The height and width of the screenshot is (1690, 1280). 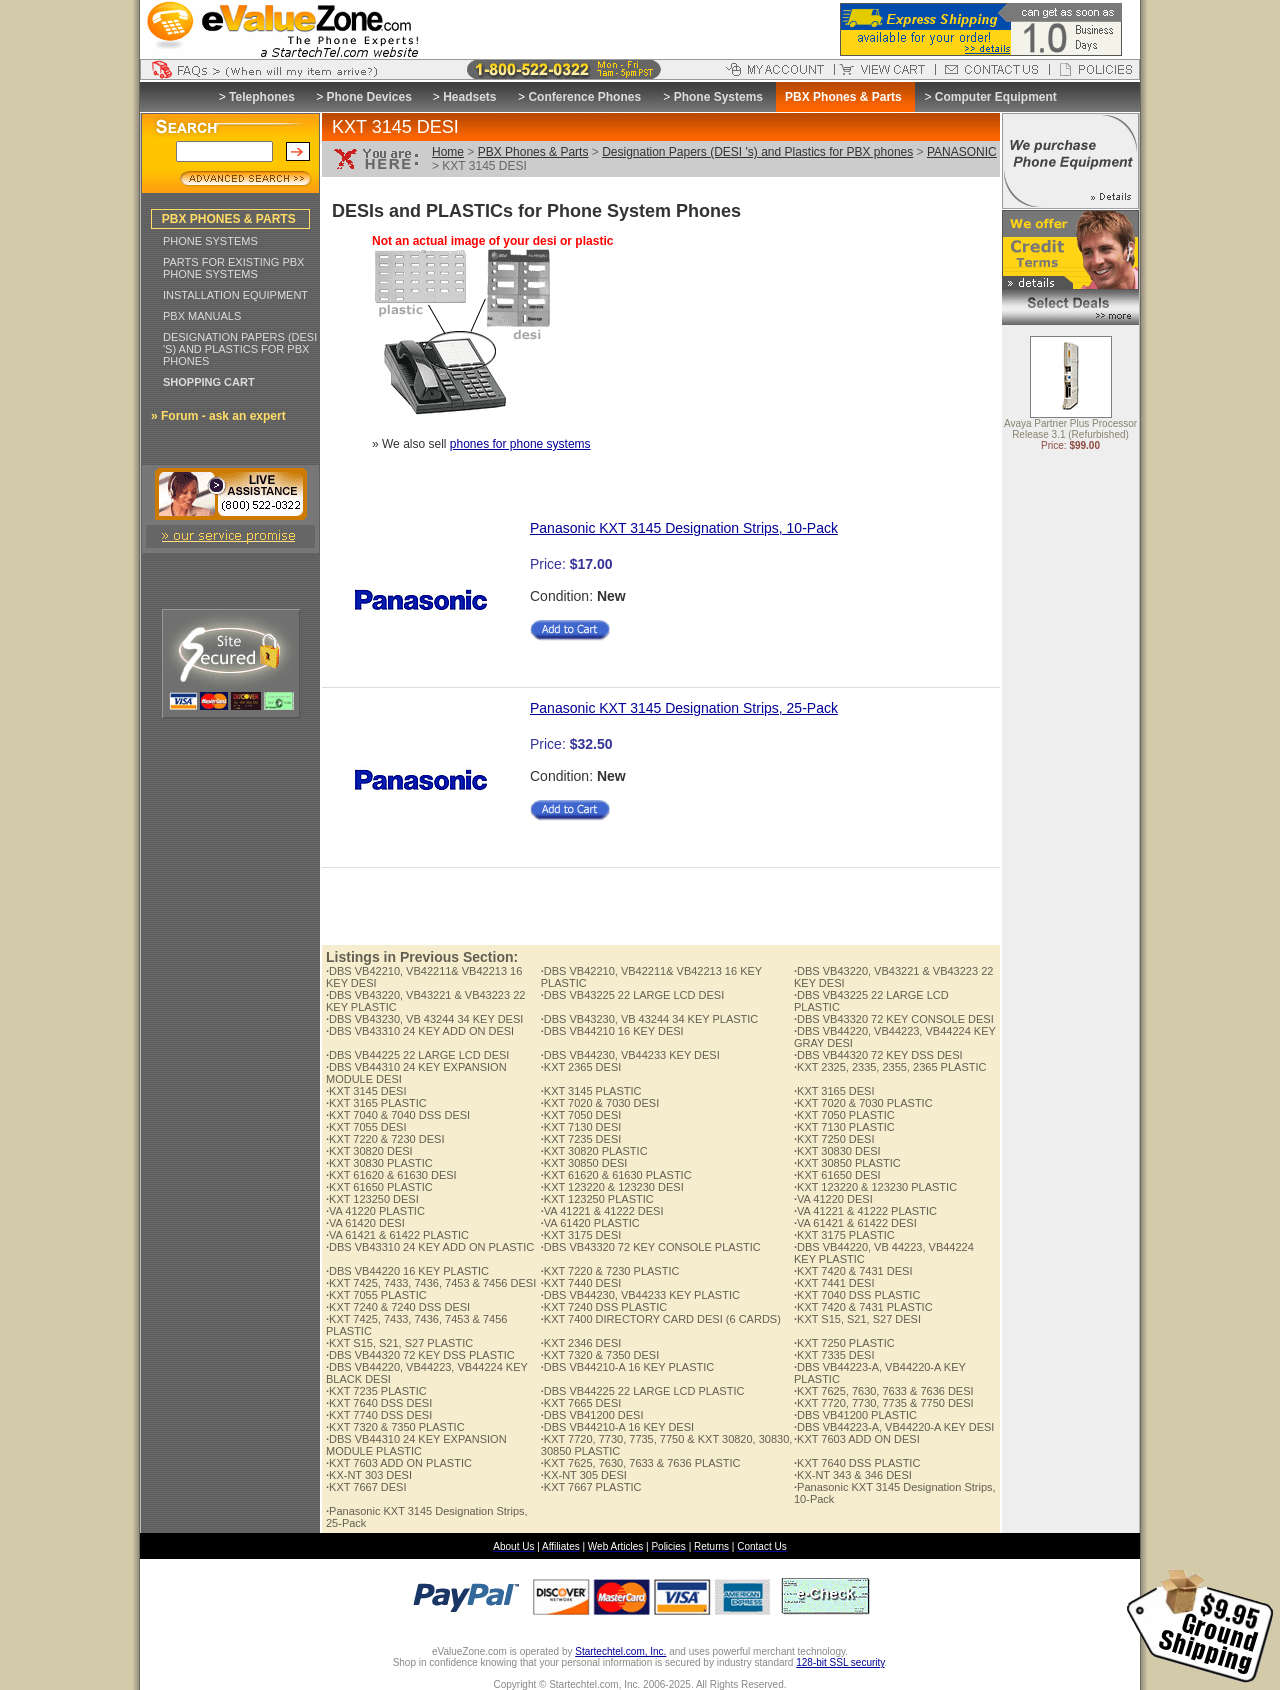 What do you see at coordinates (863, 1307) in the screenshot?
I see `KXT 7420 & 7431 PLASTIC` at bounding box center [863, 1307].